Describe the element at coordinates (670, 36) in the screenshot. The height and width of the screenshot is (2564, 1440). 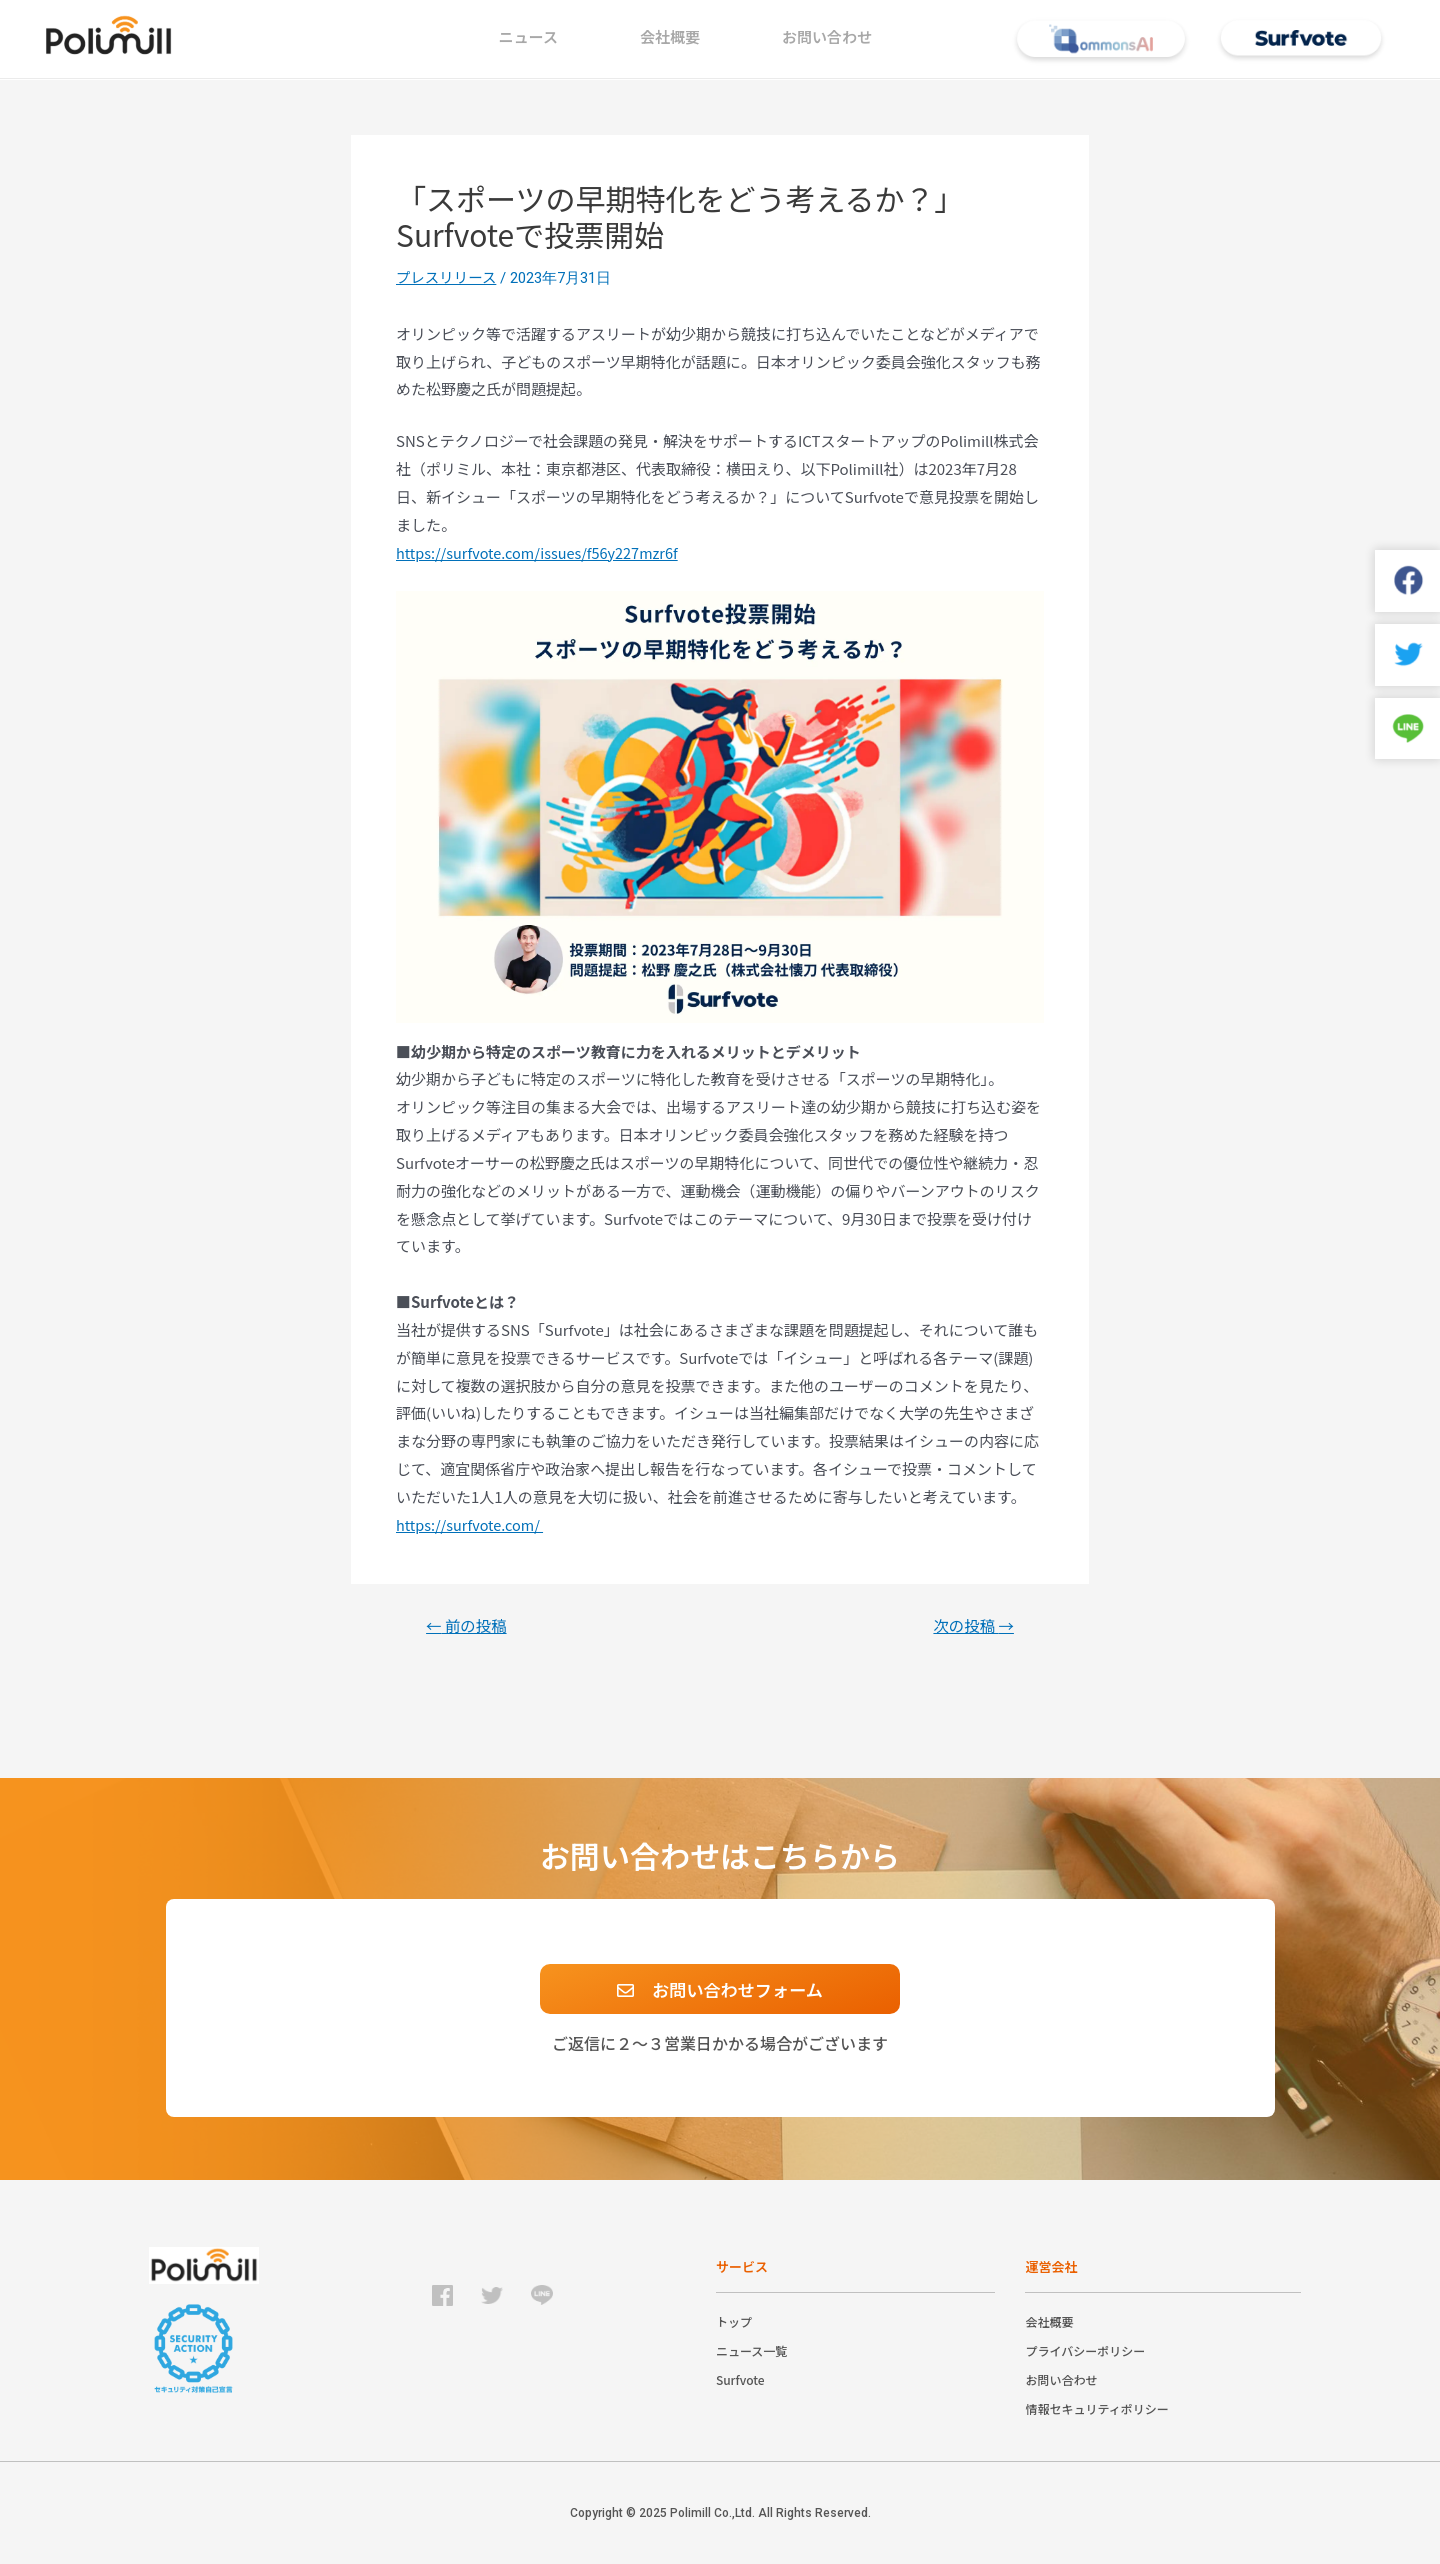
I see `会社概要` at that location.